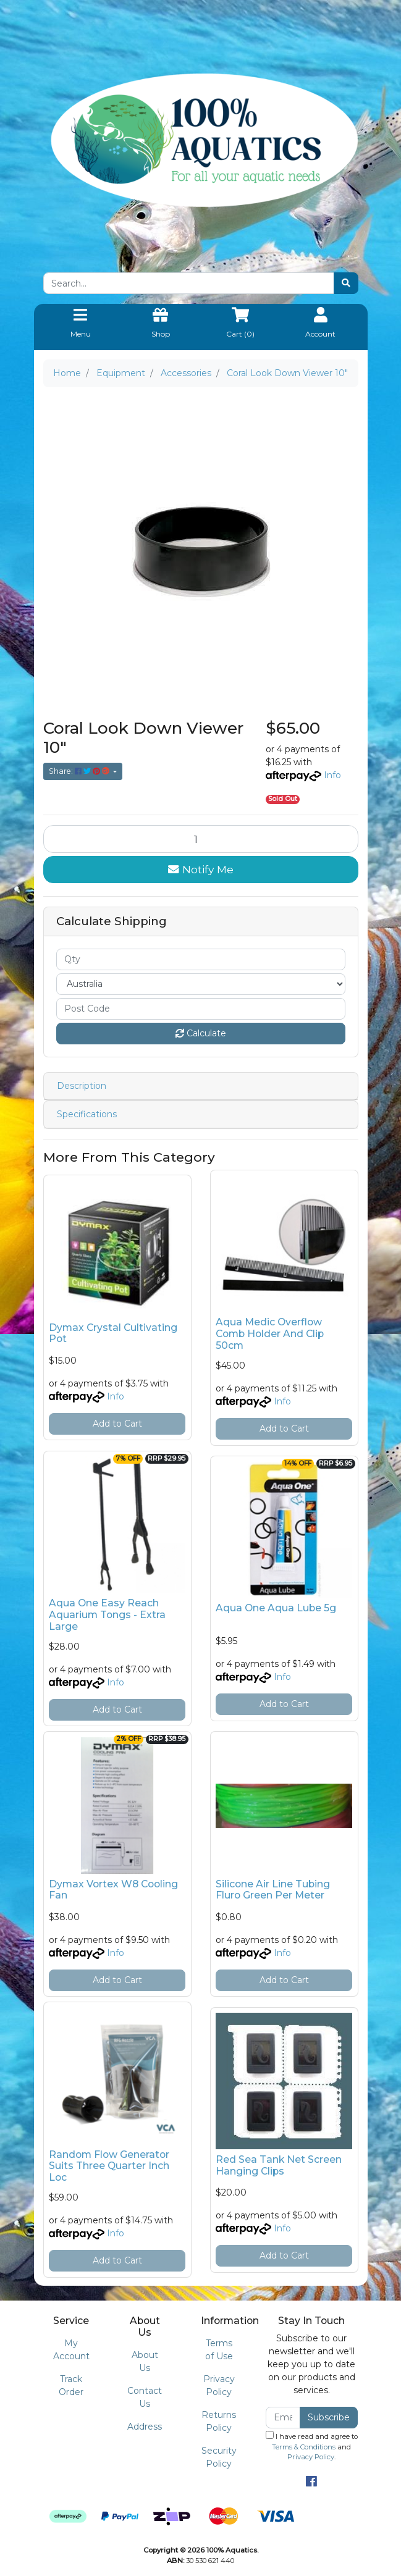  What do you see at coordinates (145, 2361) in the screenshot?
I see `About Us` at bounding box center [145, 2361].